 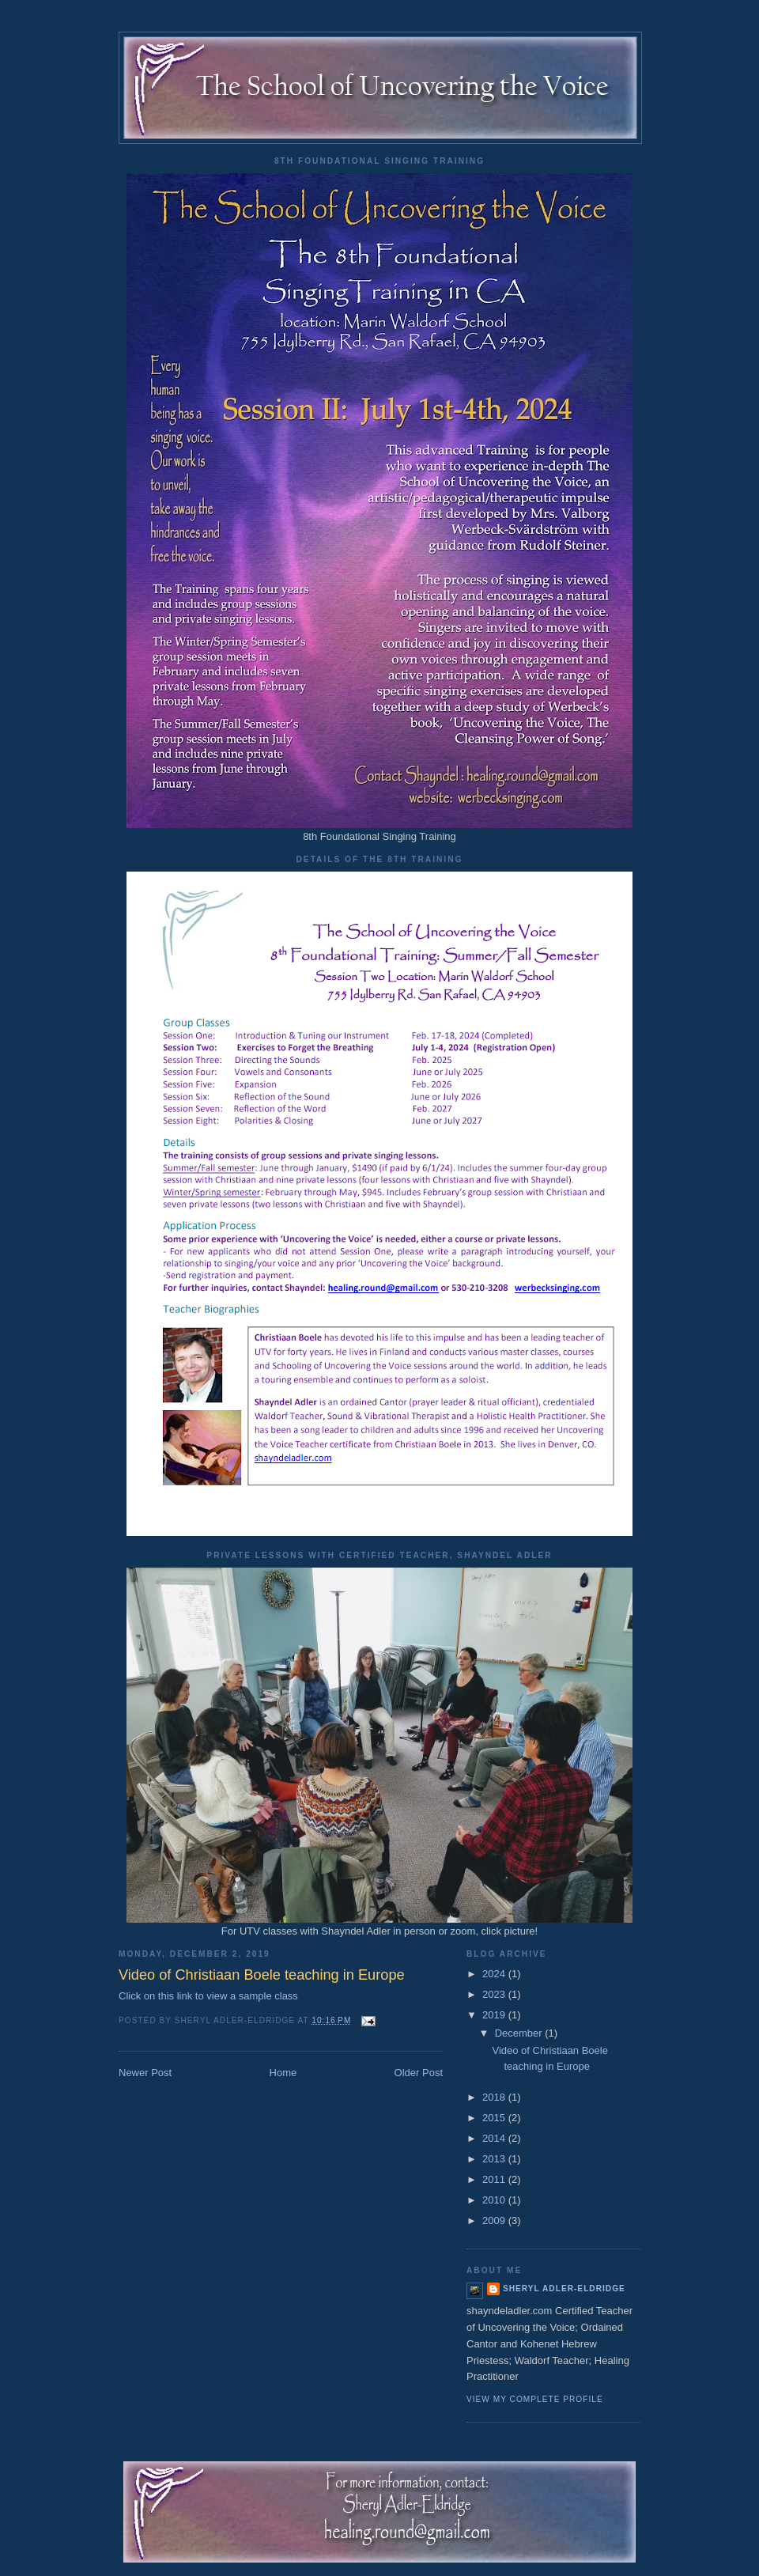 I want to click on December, so click(x=520, y=2033).